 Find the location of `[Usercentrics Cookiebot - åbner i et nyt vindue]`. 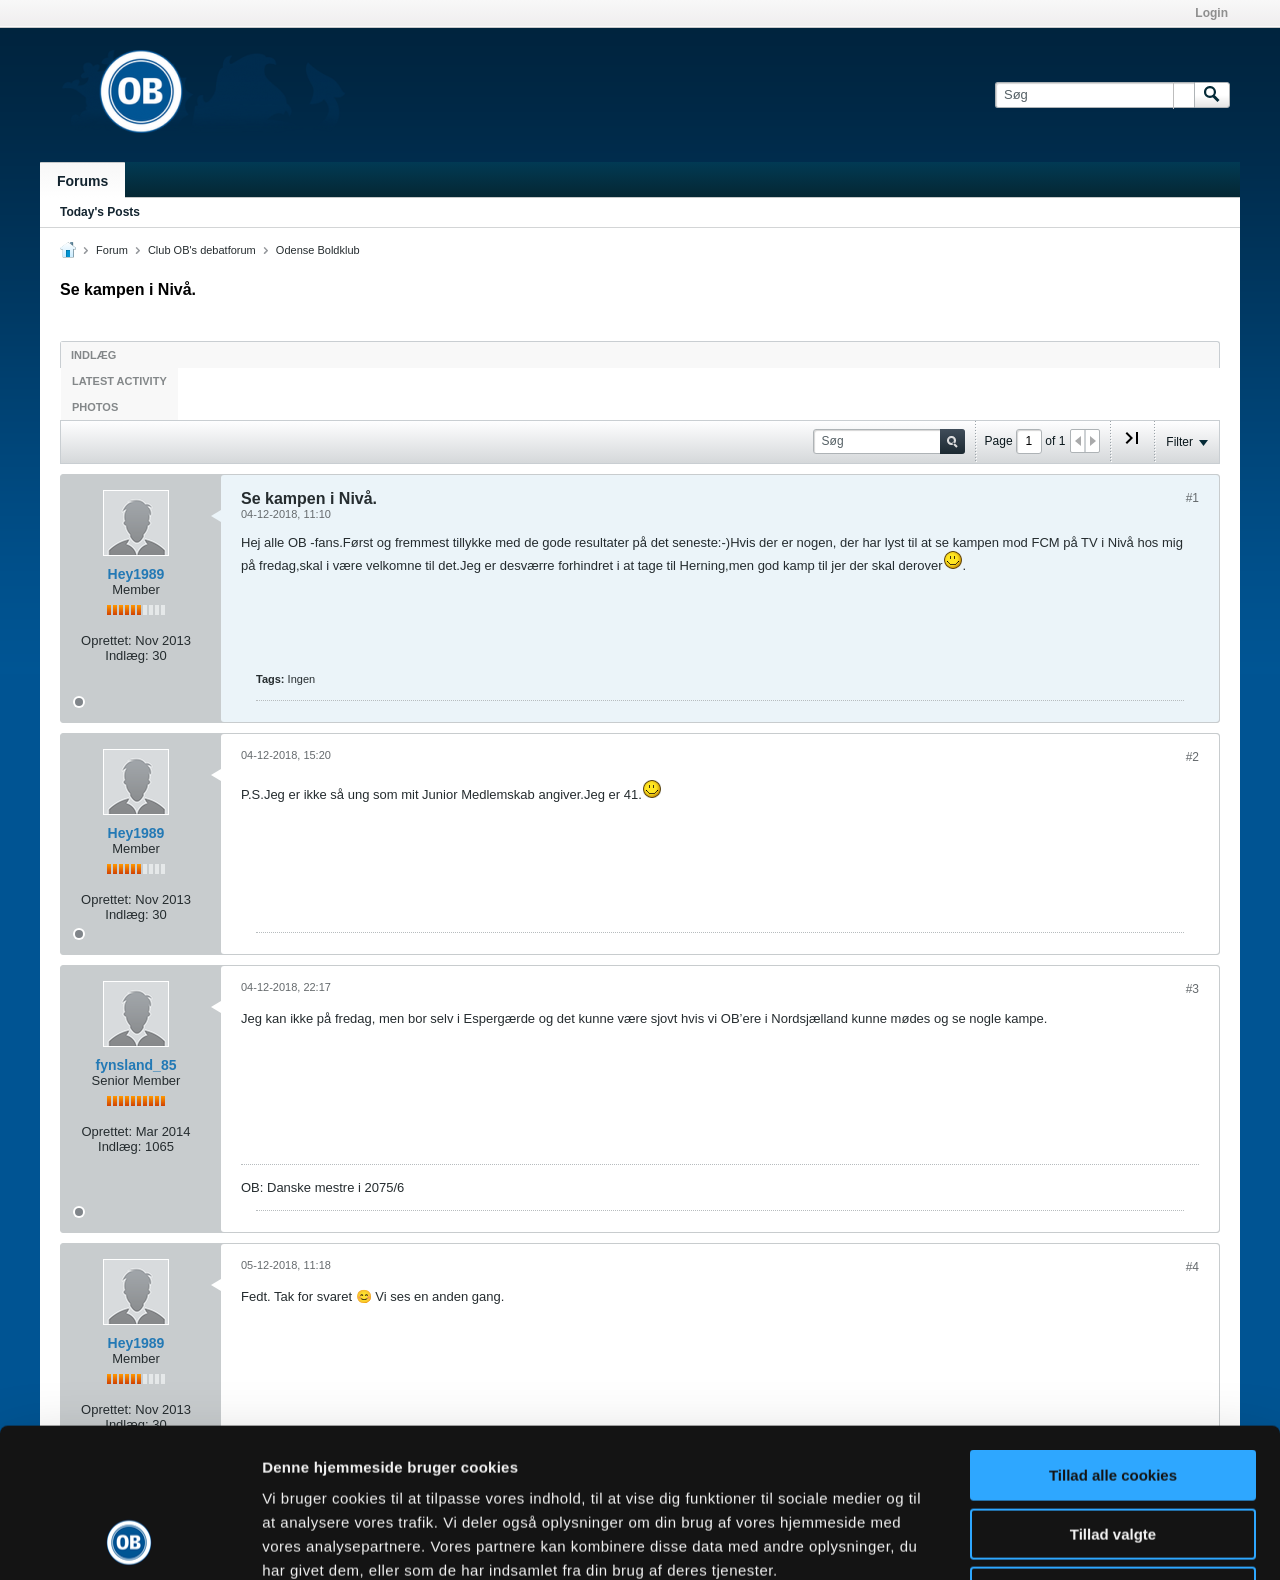

[Usercentrics Cookiebot - åbner i et nyt vindue] is located at coordinates (129, 1541).